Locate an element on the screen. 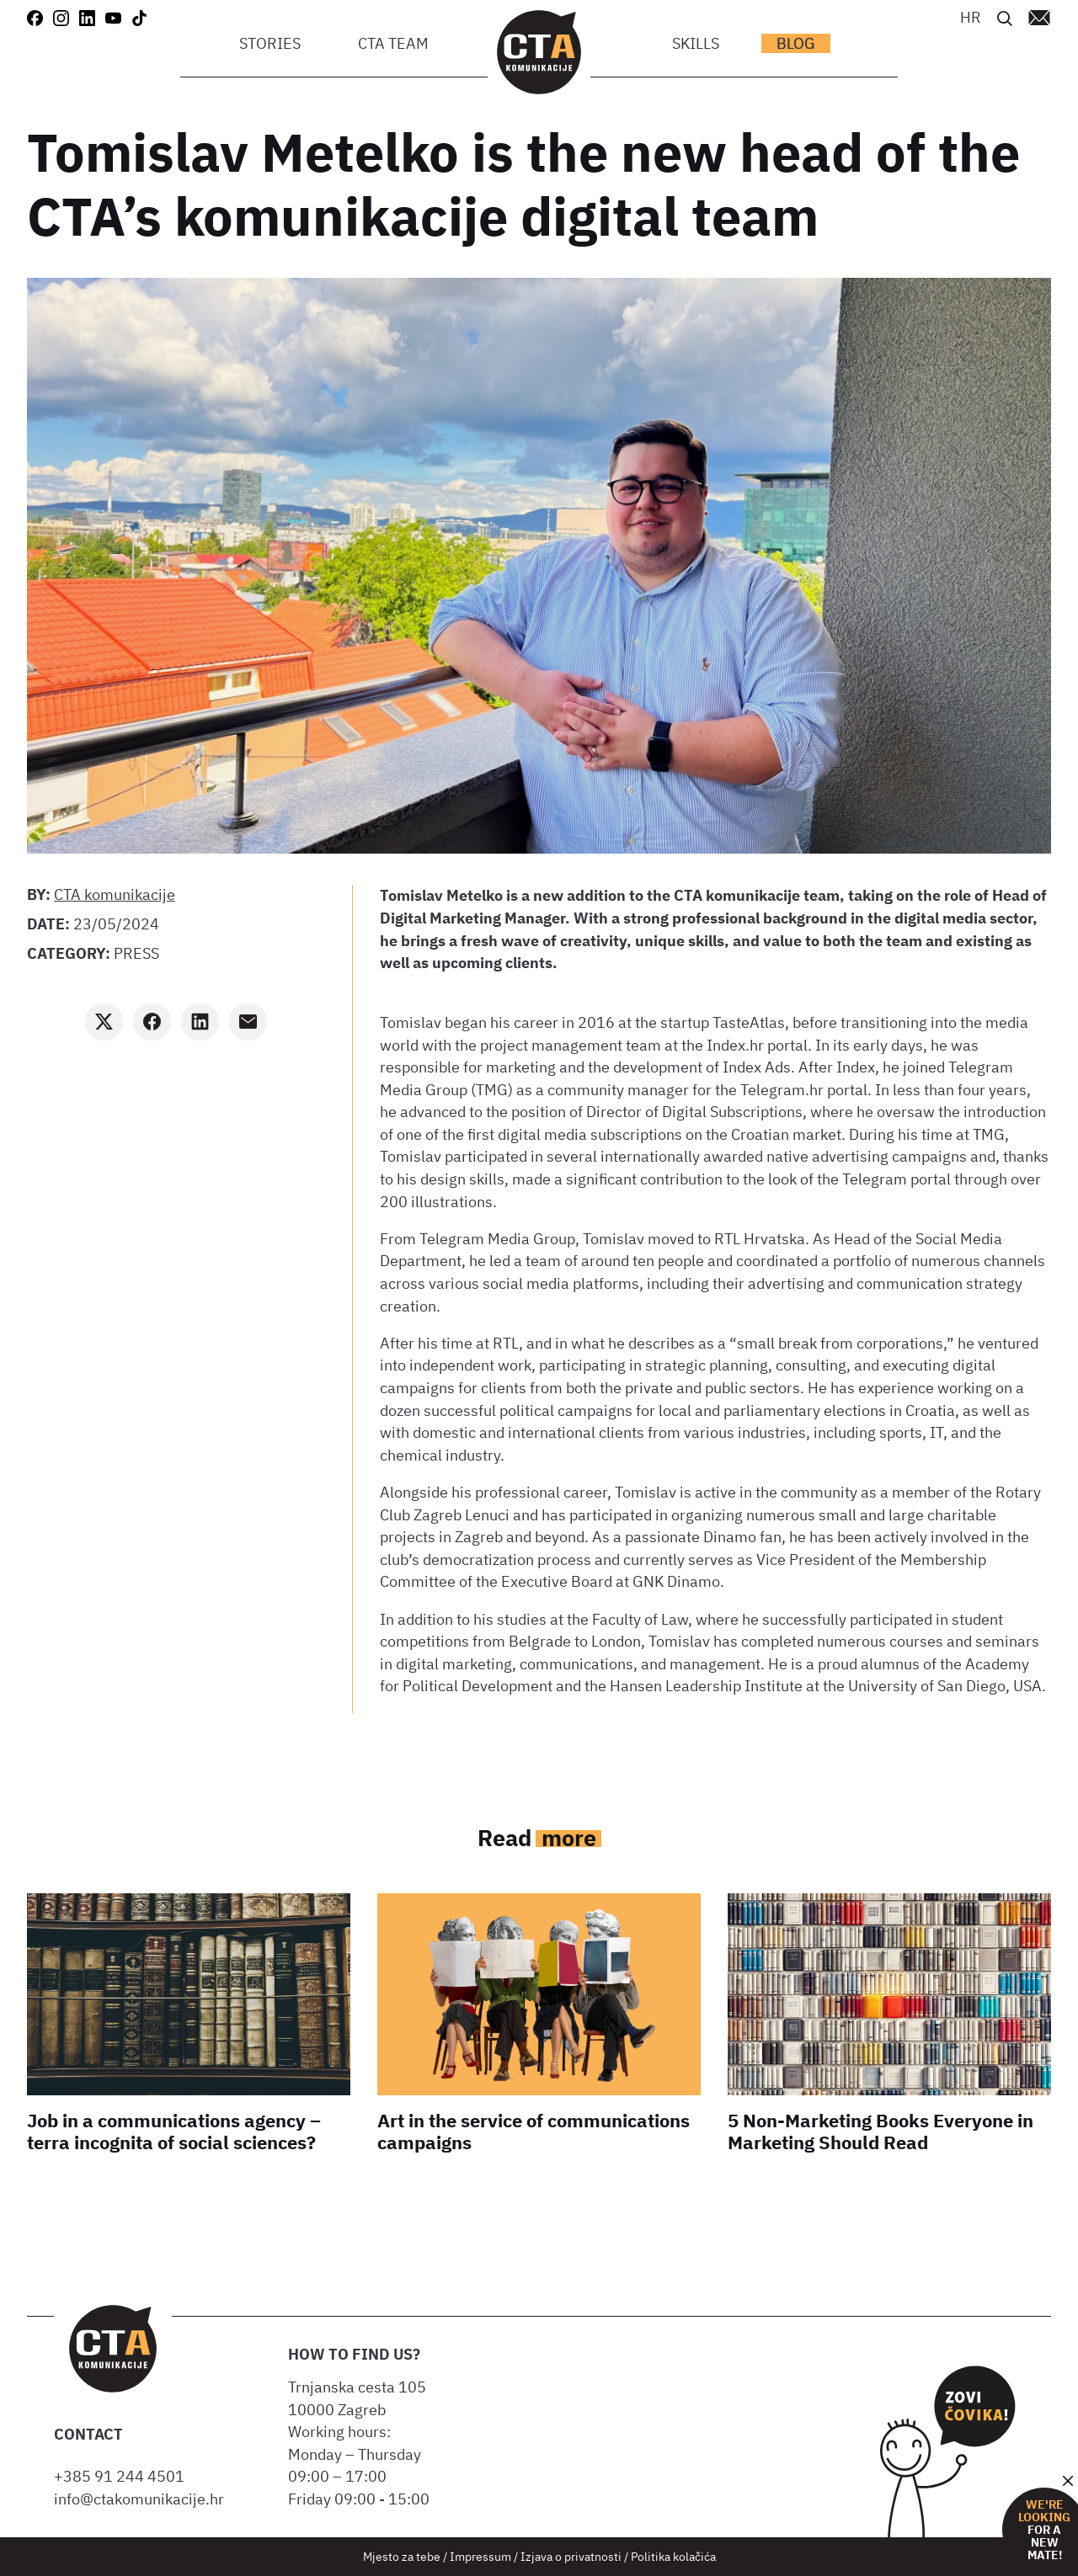 The image size is (1078, 2576). Press is located at coordinates (136, 953).